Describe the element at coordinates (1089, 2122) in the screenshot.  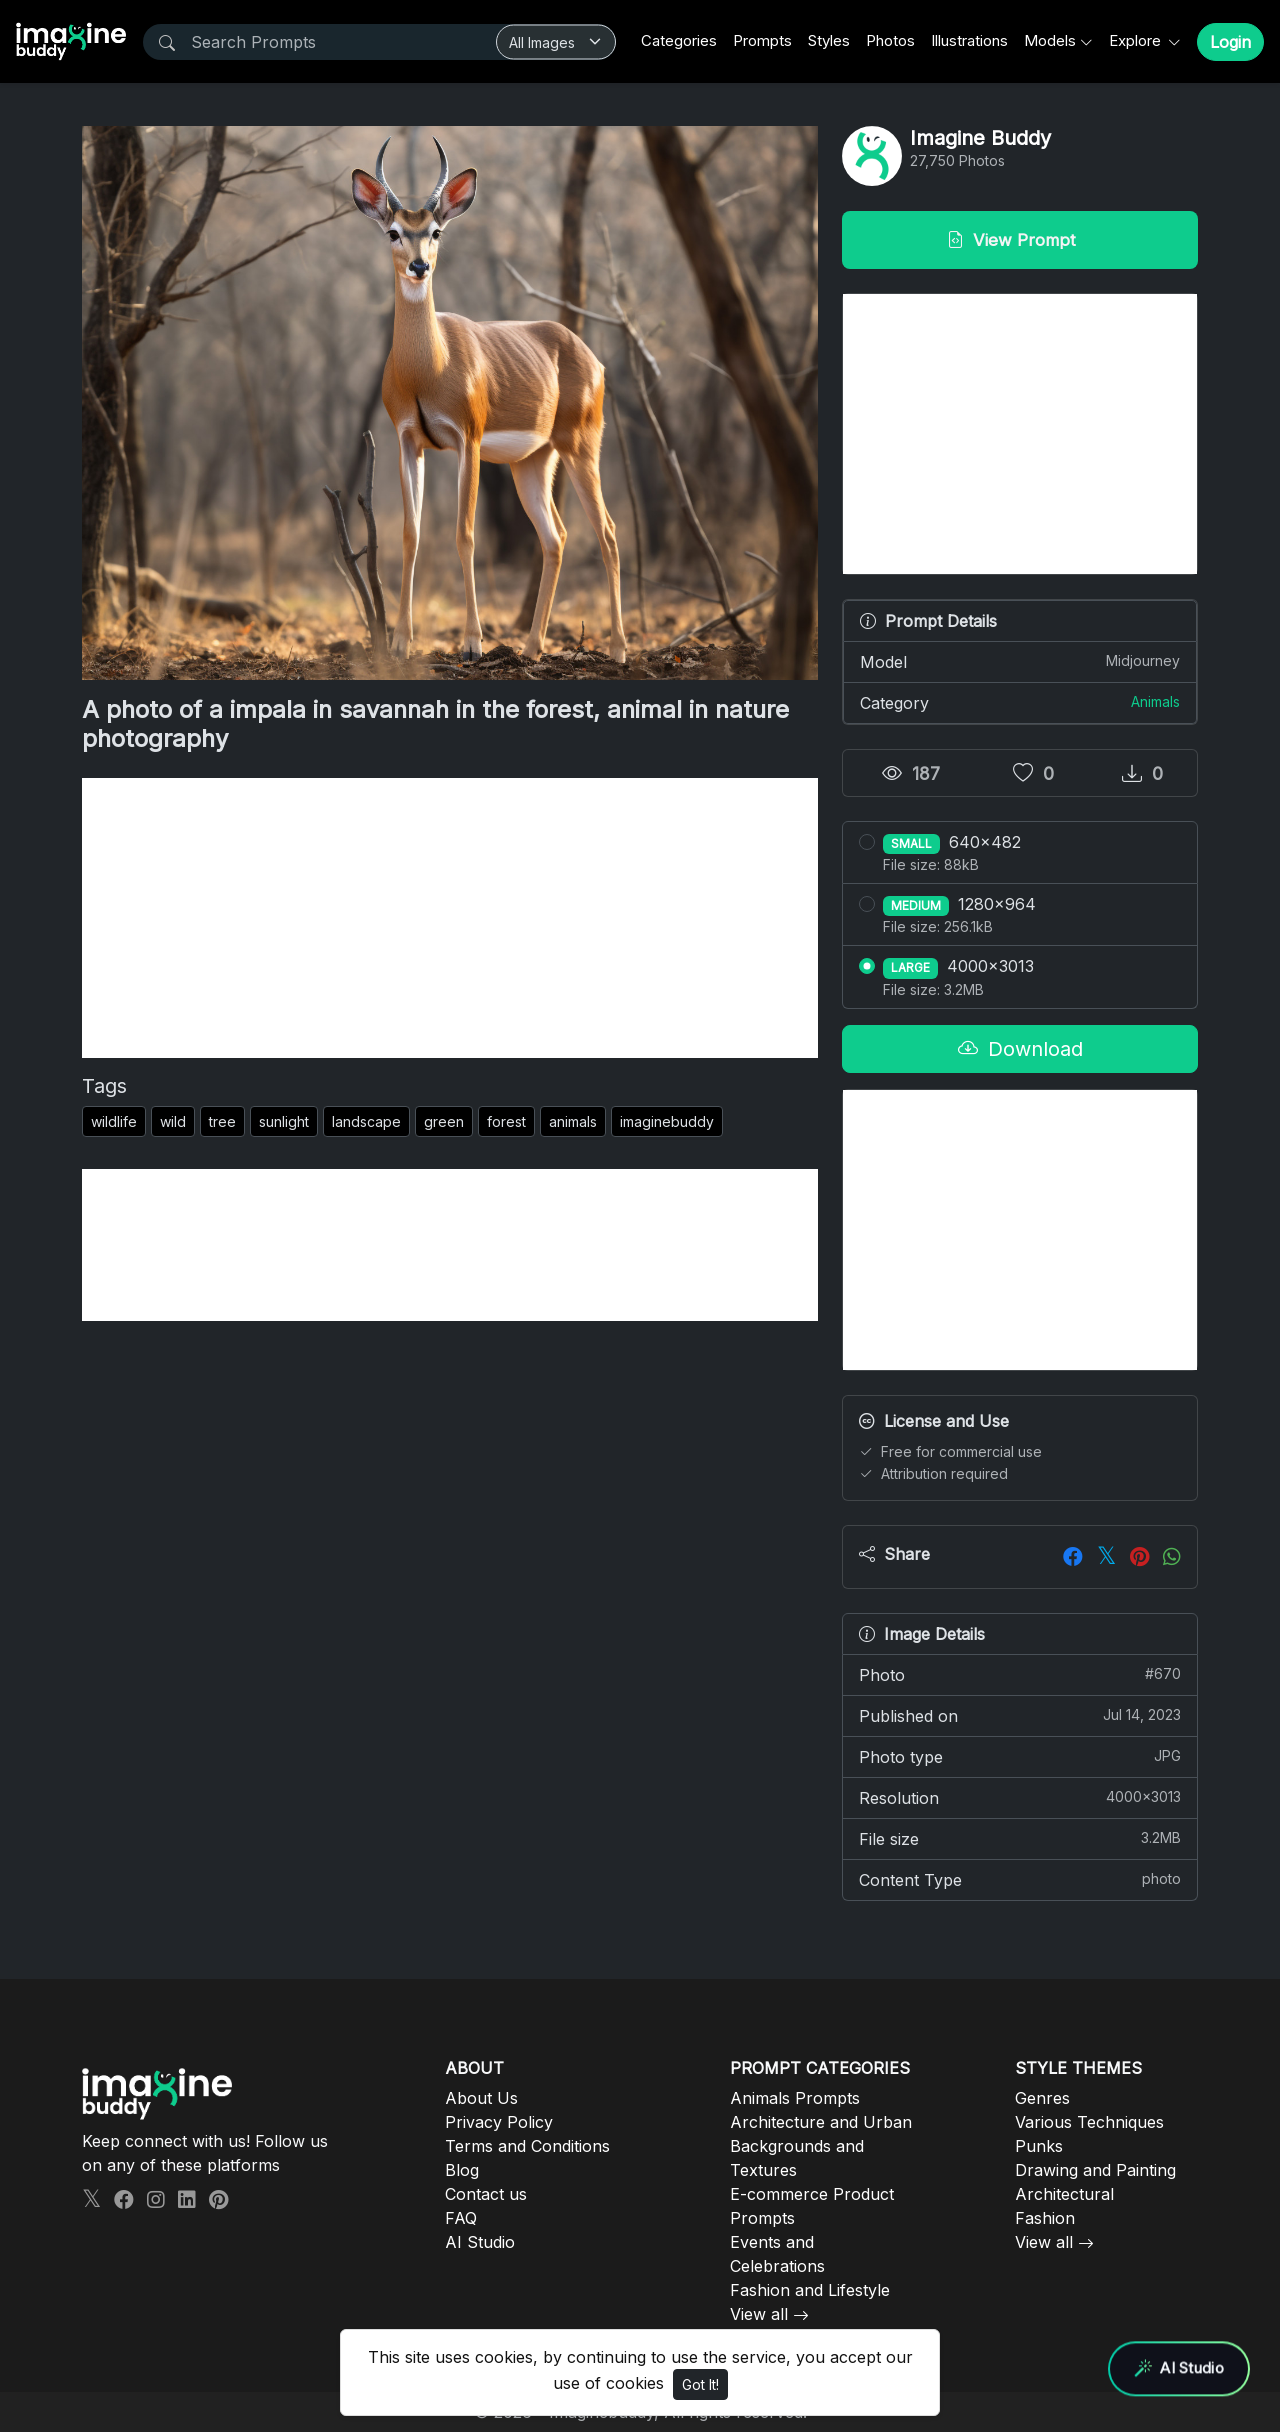
I see `Various Techniques` at that location.